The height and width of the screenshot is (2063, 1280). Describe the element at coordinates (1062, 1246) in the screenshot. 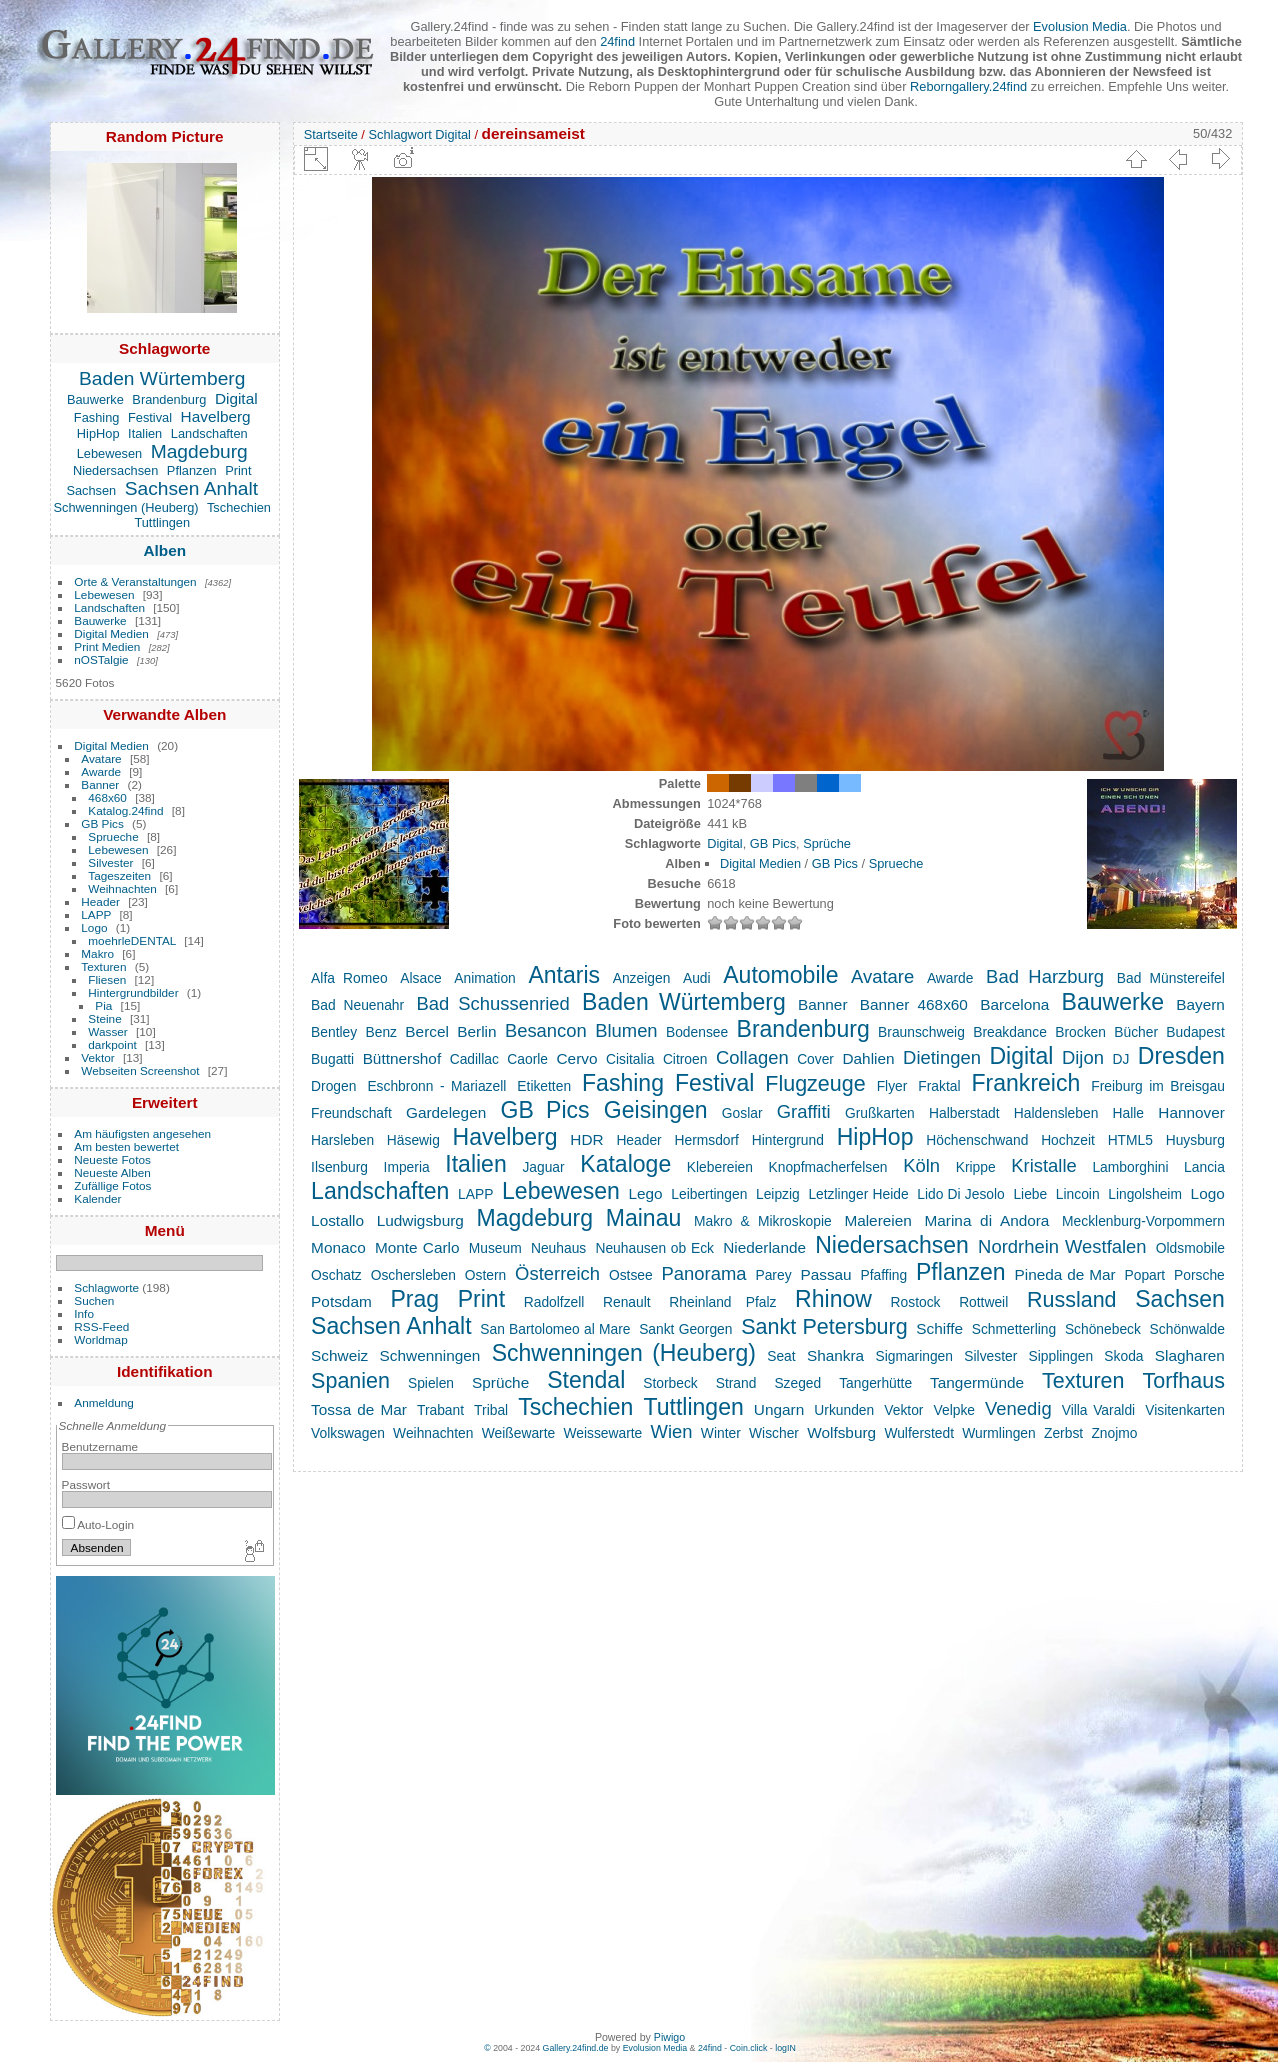

I see `Nordrhein Westfalen` at that location.